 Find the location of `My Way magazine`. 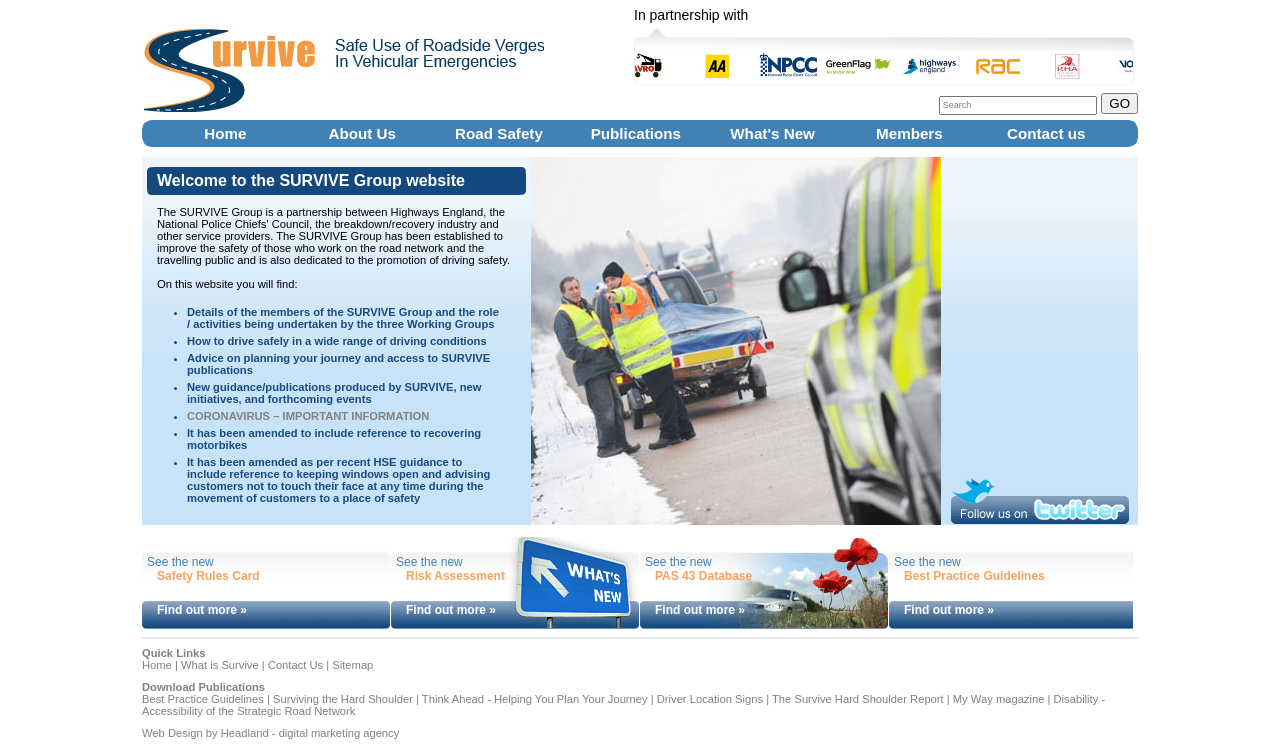

My Way magazine is located at coordinates (999, 699).